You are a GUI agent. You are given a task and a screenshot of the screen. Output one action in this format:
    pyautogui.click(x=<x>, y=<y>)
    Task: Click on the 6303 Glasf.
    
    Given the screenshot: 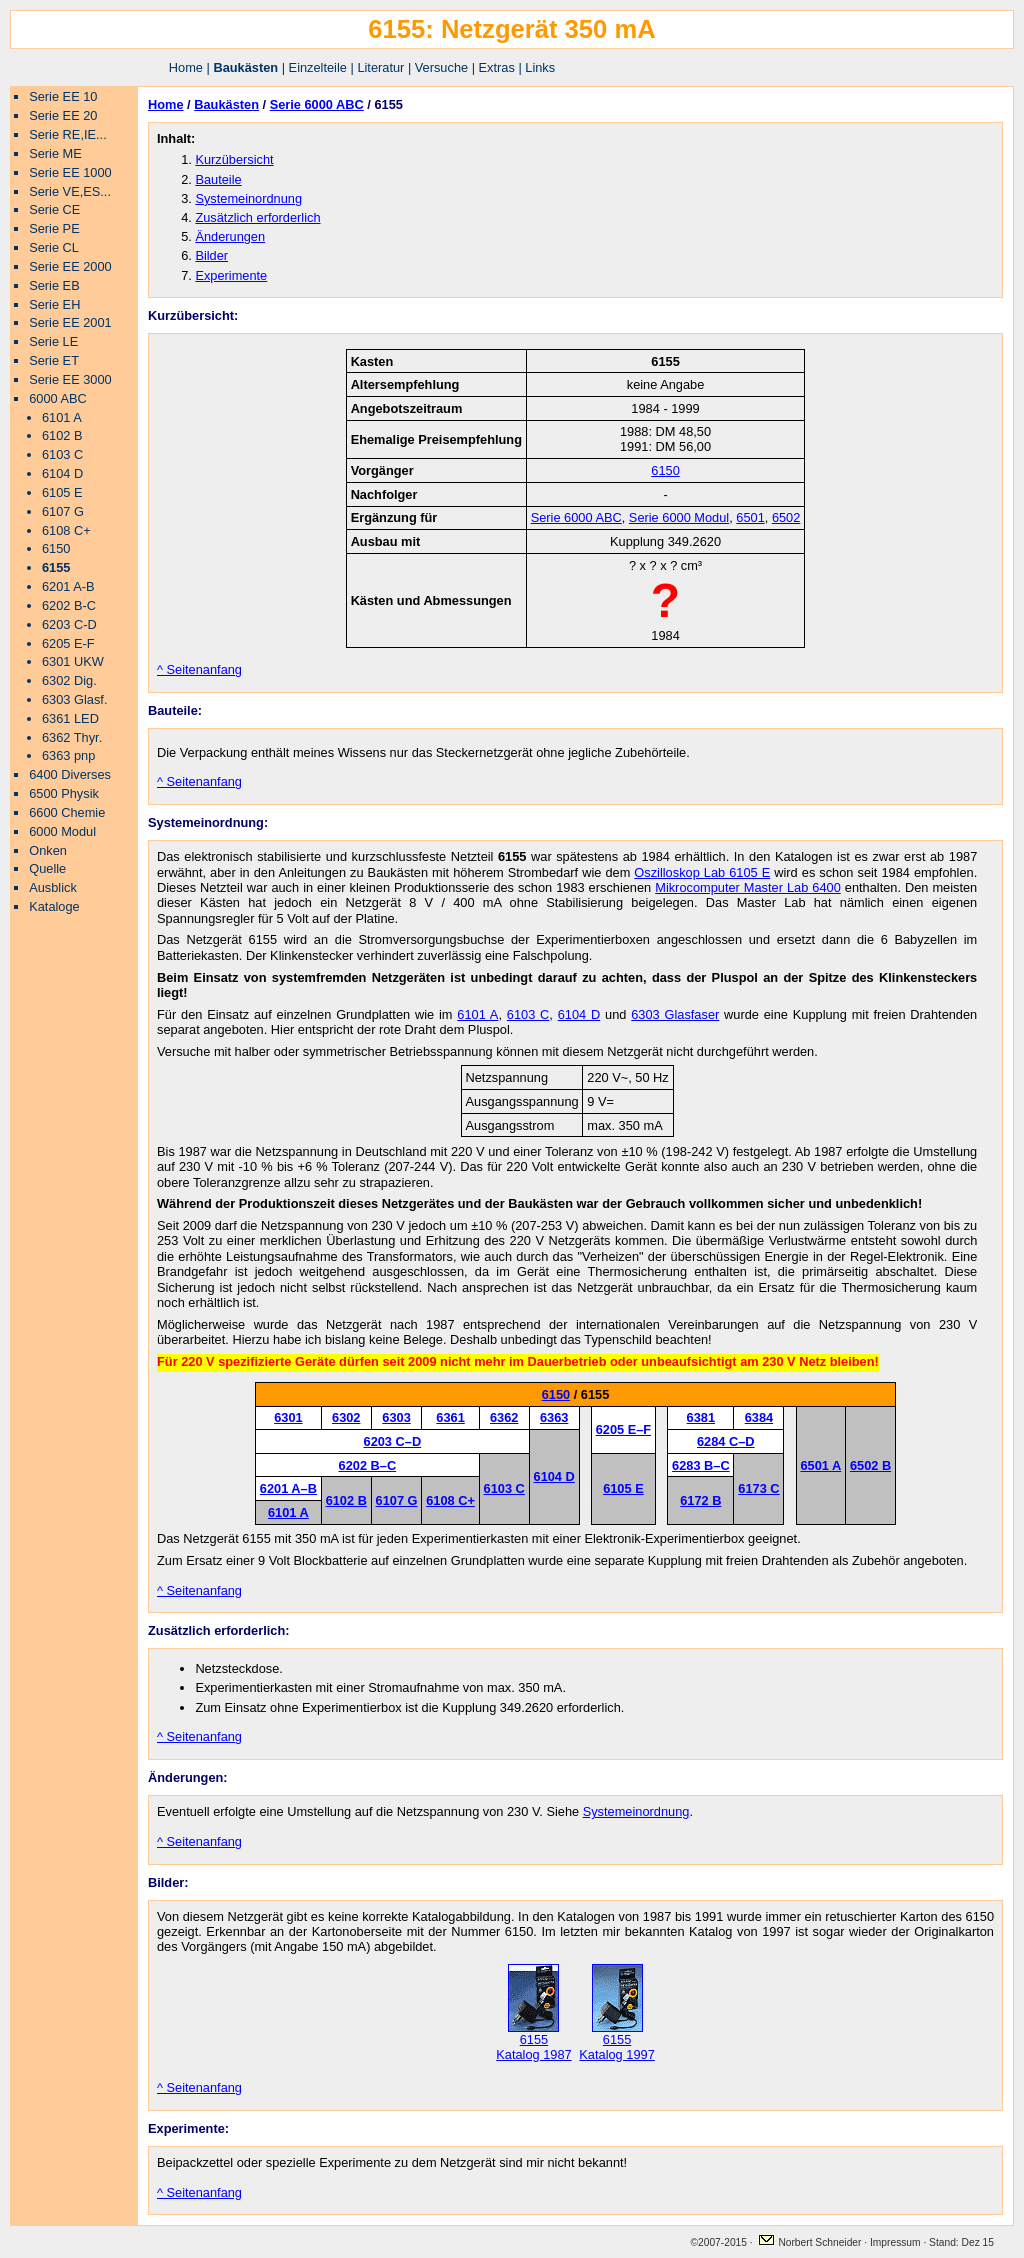 What is the action you would take?
    pyautogui.click(x=74, y=699)
    